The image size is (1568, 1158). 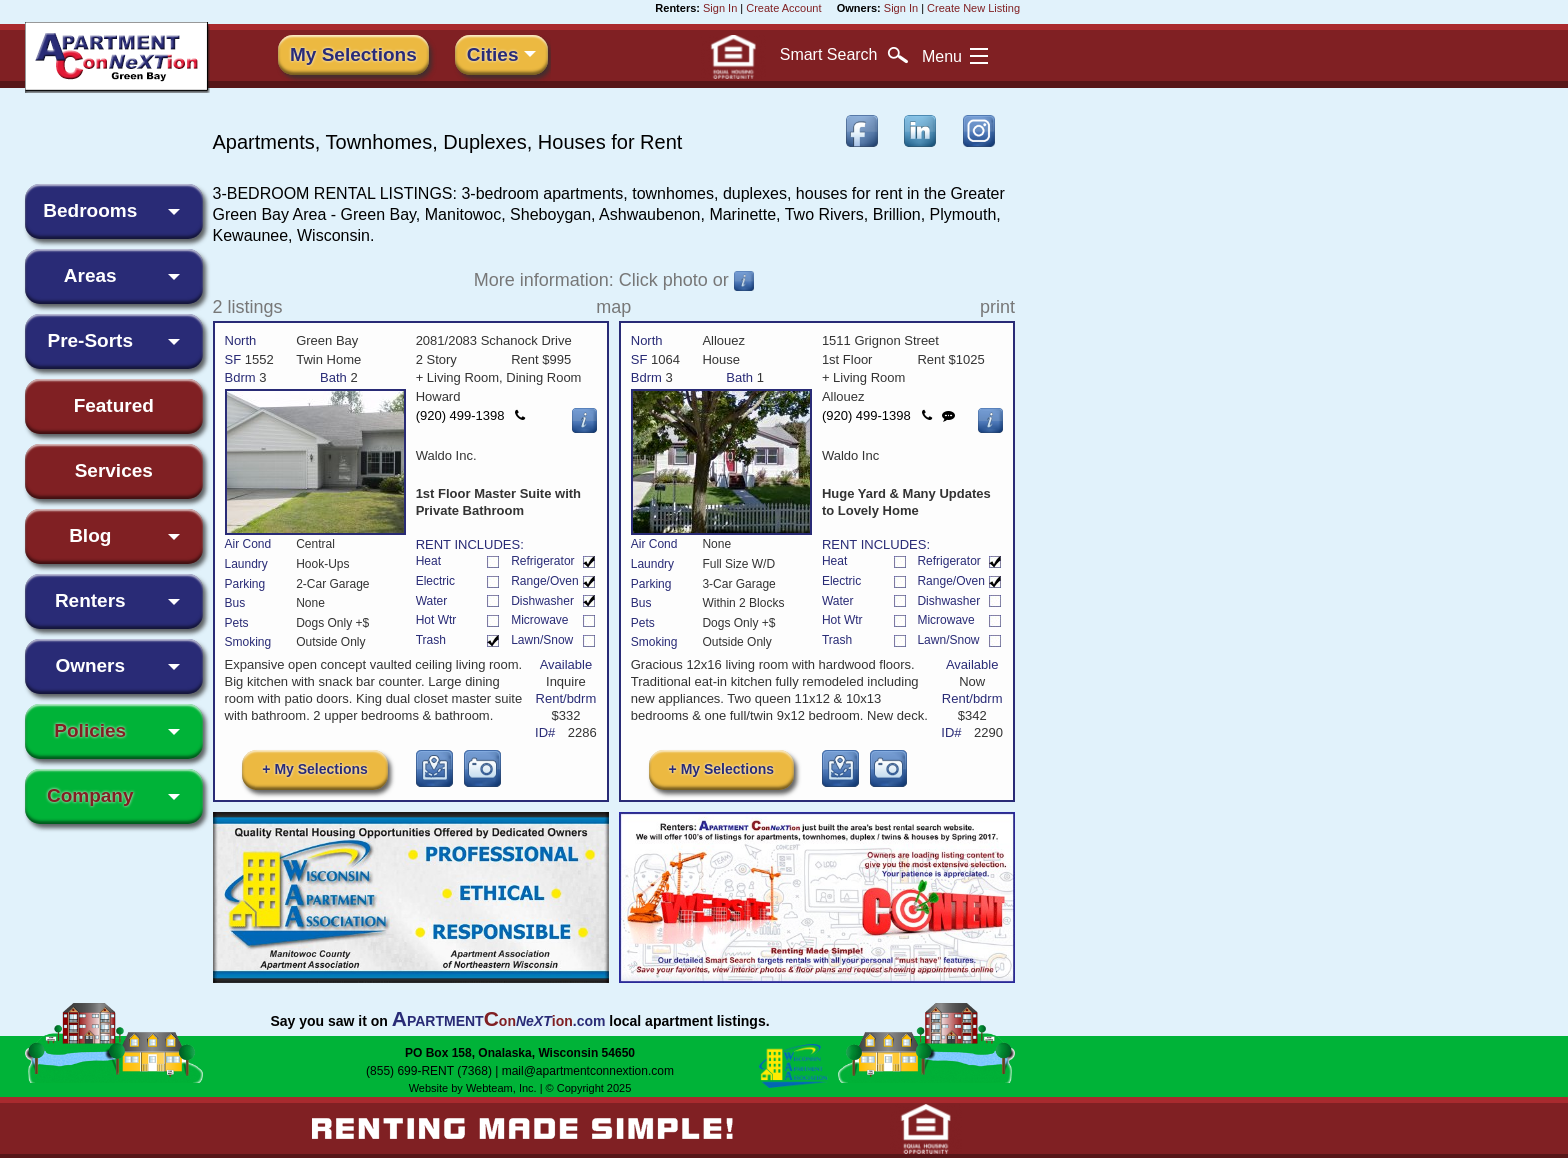 What do you see at coordinates (353, 54) in the screenshot?
I see `My Selections` at bounding box center [353, 54].